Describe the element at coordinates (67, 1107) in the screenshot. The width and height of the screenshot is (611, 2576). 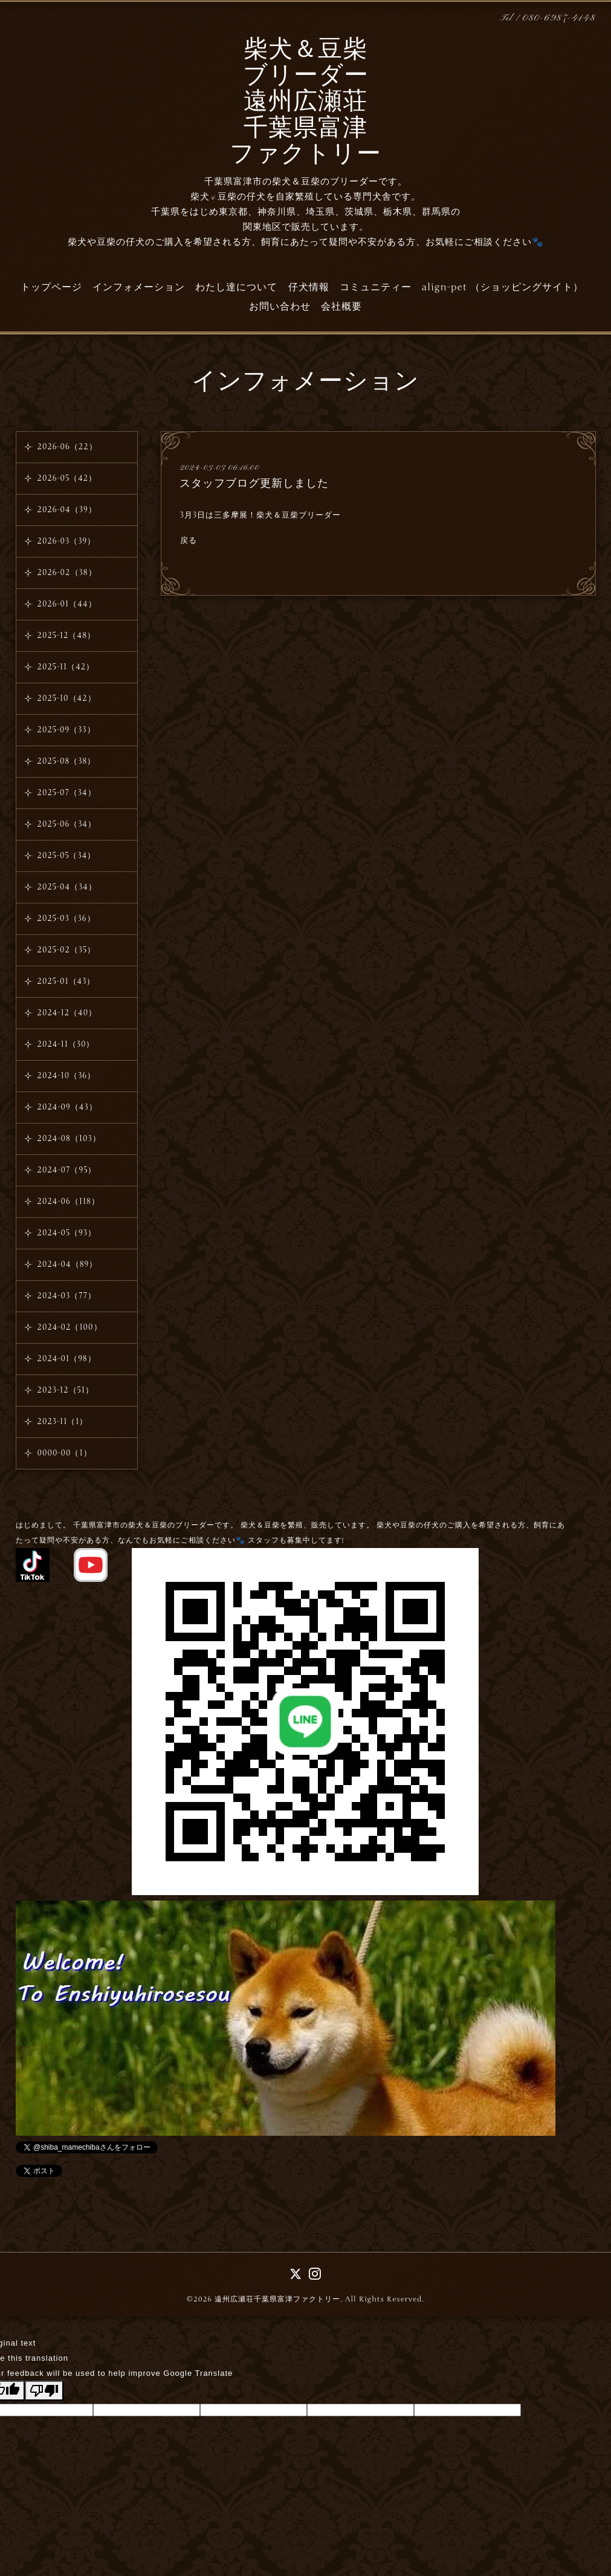
I see `2024-09（43）` at that location.